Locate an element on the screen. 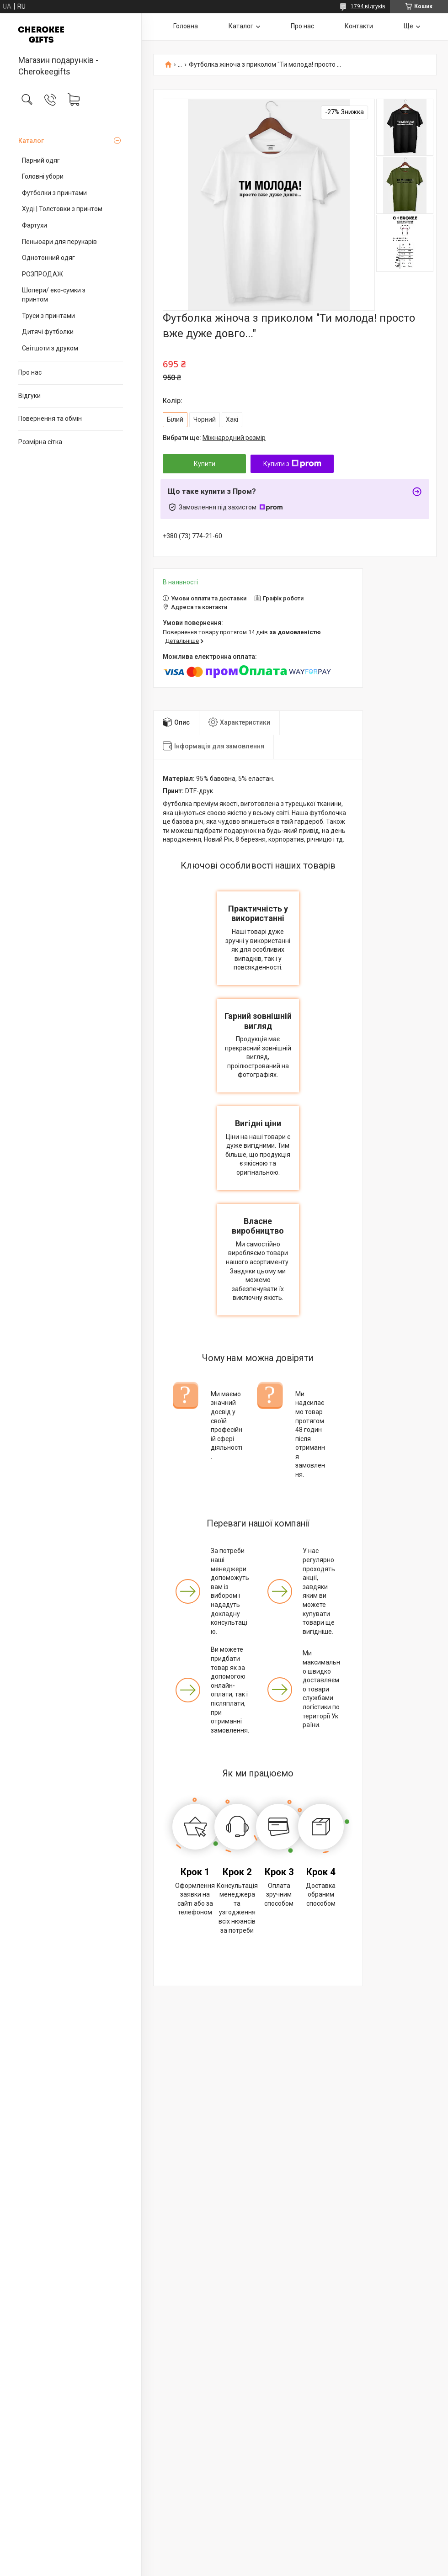 This screenshot has height=2576, width=448. Світшоти з друком is located at coordinates (50, 348).